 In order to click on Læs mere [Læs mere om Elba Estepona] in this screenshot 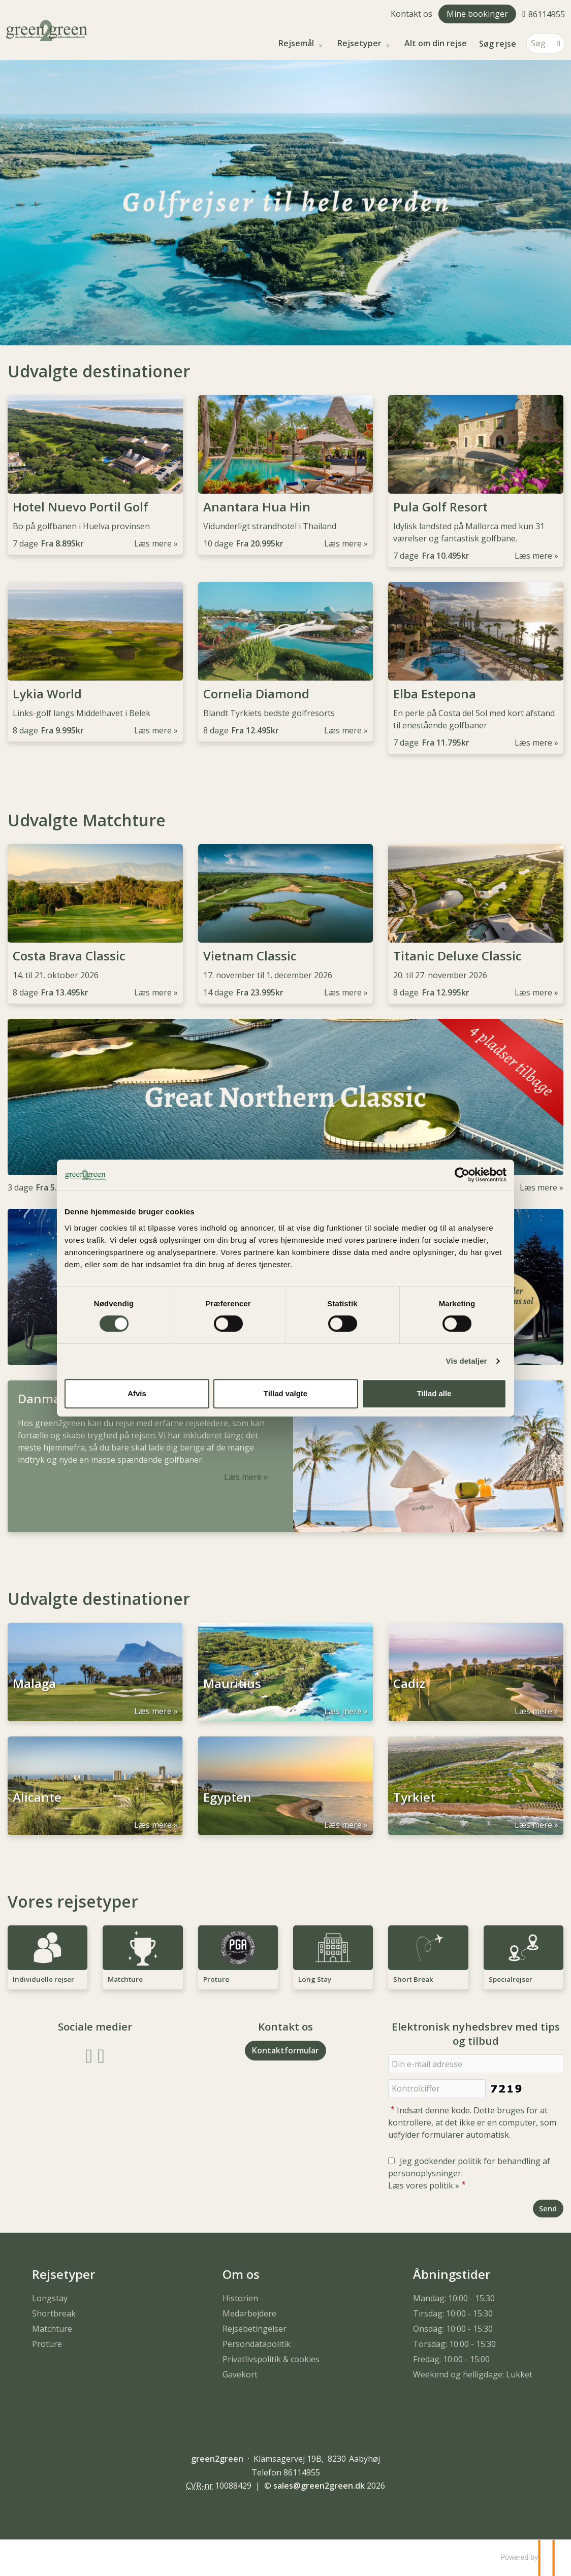, I will do `click(533, 742)`.